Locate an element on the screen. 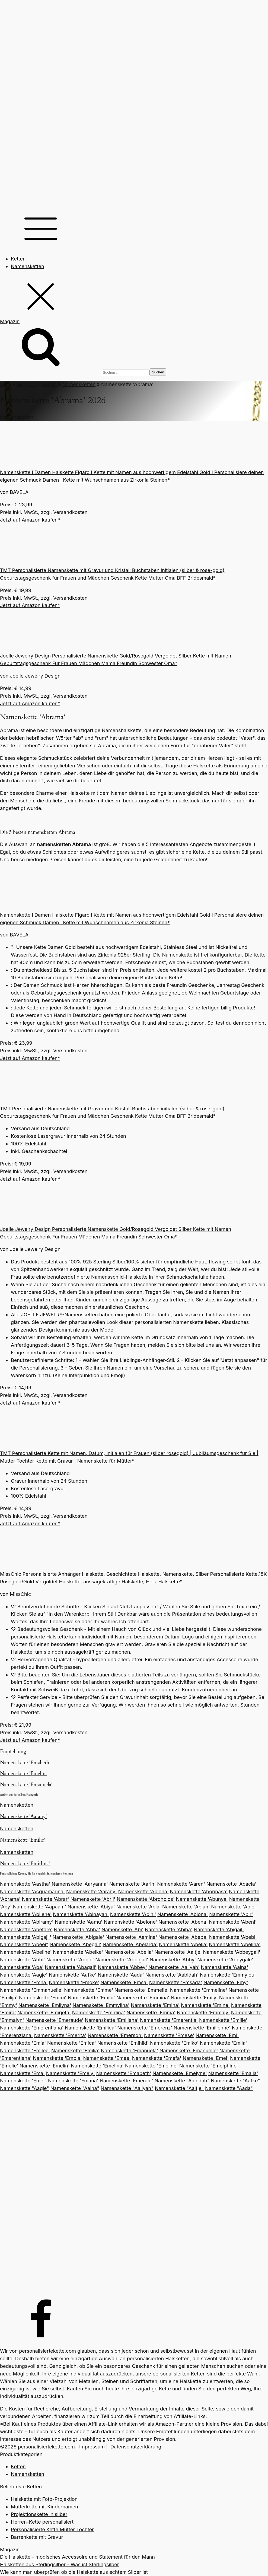 The height and width of the screenshot is (2576, 268). Namenskette 'Ablah' is located at coordinates (186, 1907).